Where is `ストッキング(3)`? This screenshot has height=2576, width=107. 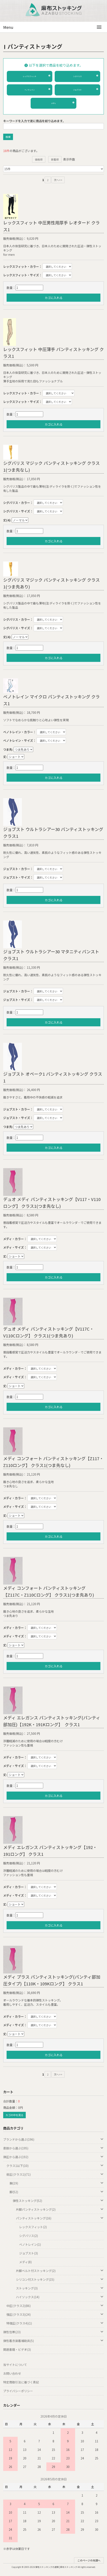 ストッキング(3) is located at coordinates (60, 2293).